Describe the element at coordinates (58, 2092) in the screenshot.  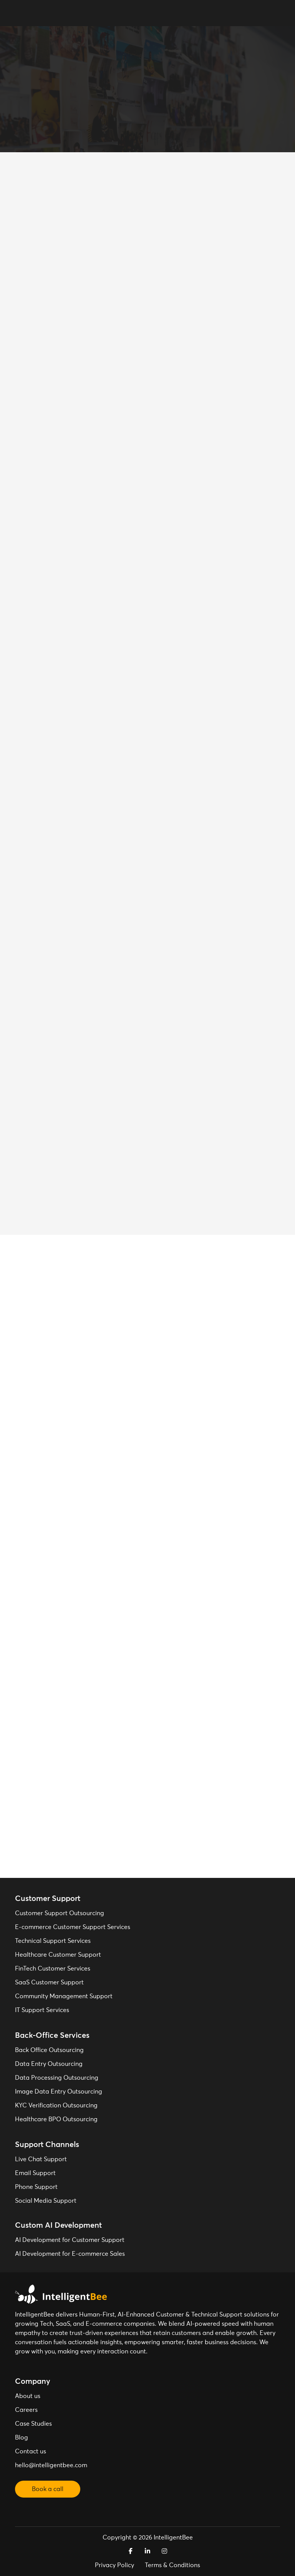
I see `Image Data Entry Outsourcing` at that location.